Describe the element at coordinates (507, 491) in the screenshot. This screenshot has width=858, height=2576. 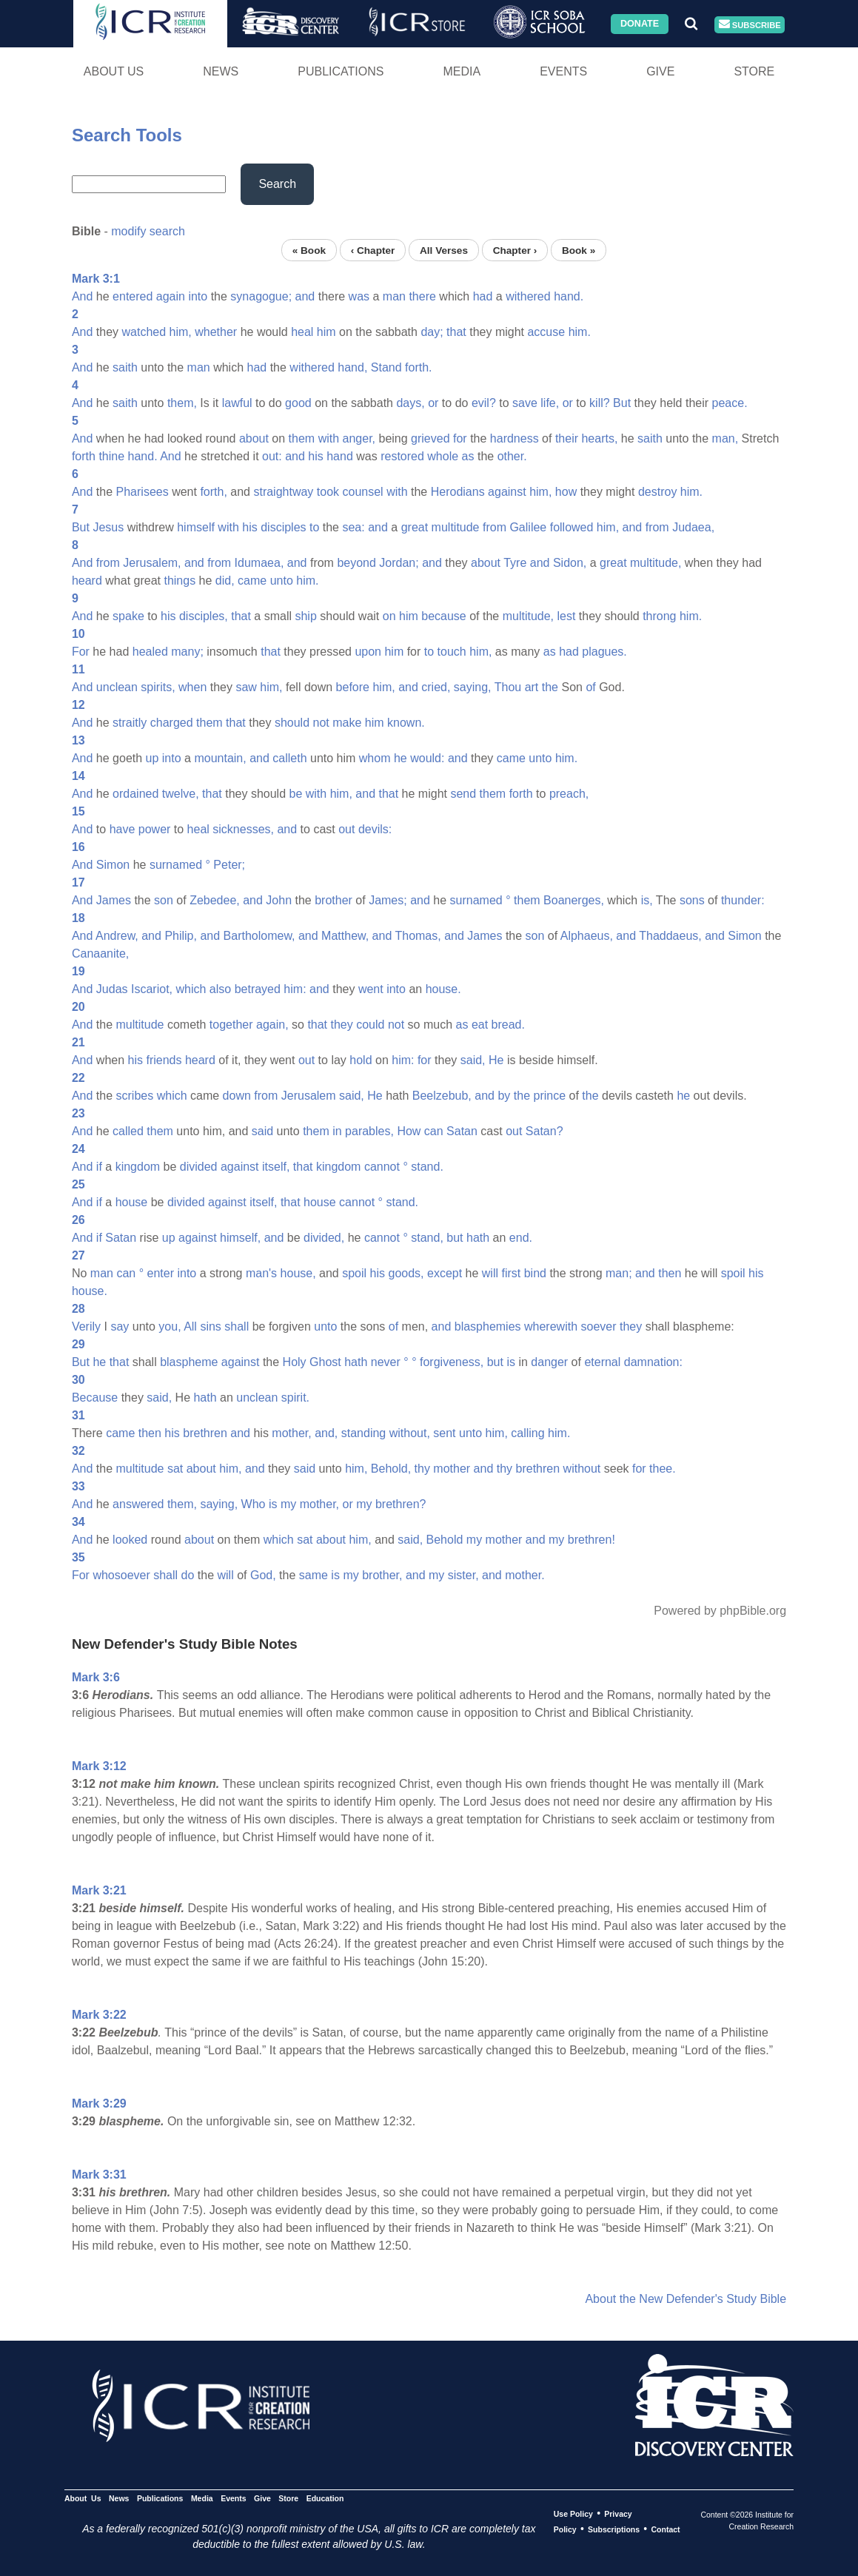
I see `against` at that location.